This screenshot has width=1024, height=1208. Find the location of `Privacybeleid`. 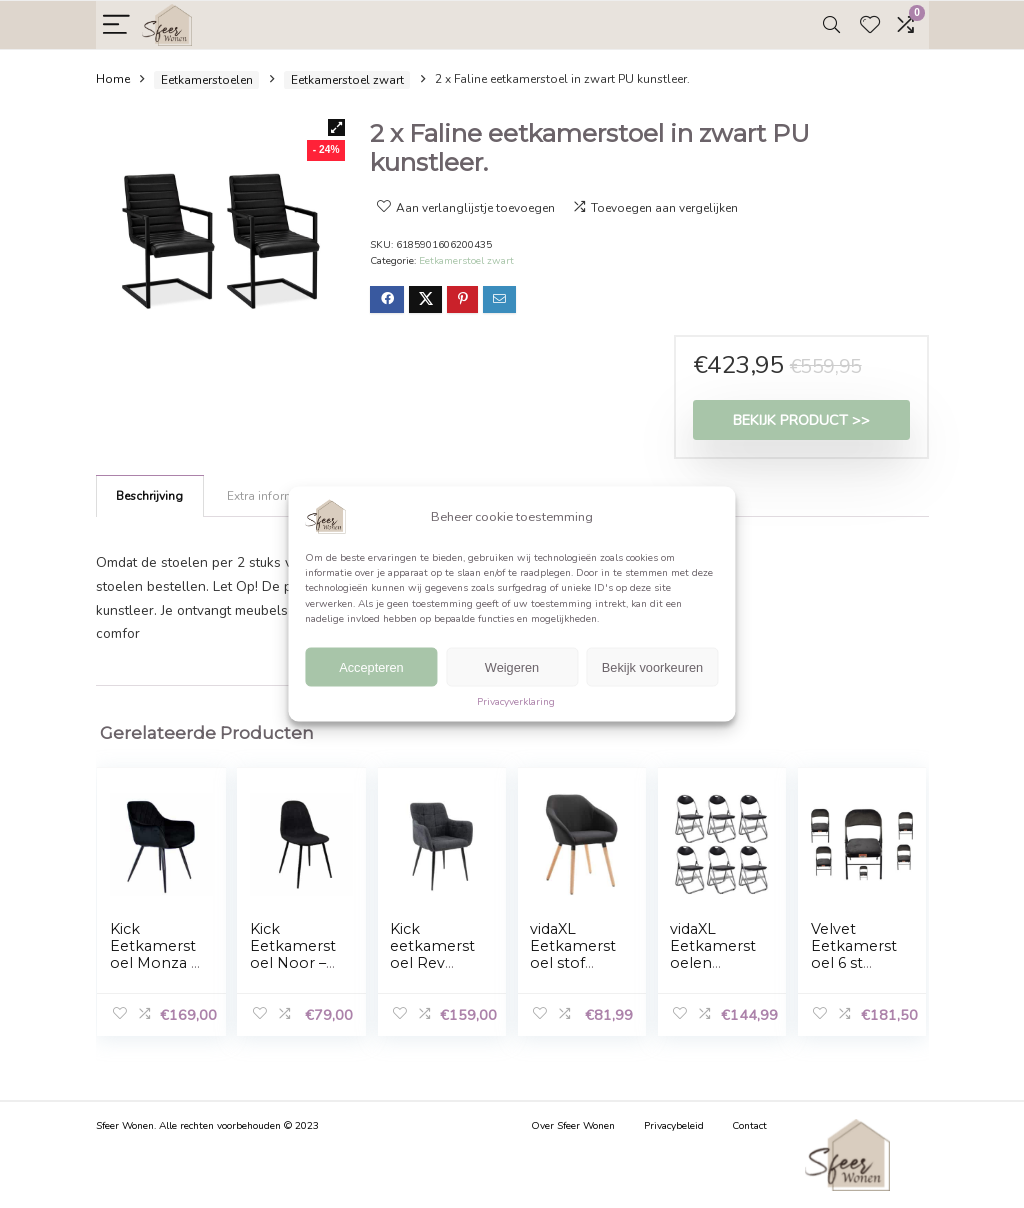

Privacybeleid is located at coordinates (674, 1126).